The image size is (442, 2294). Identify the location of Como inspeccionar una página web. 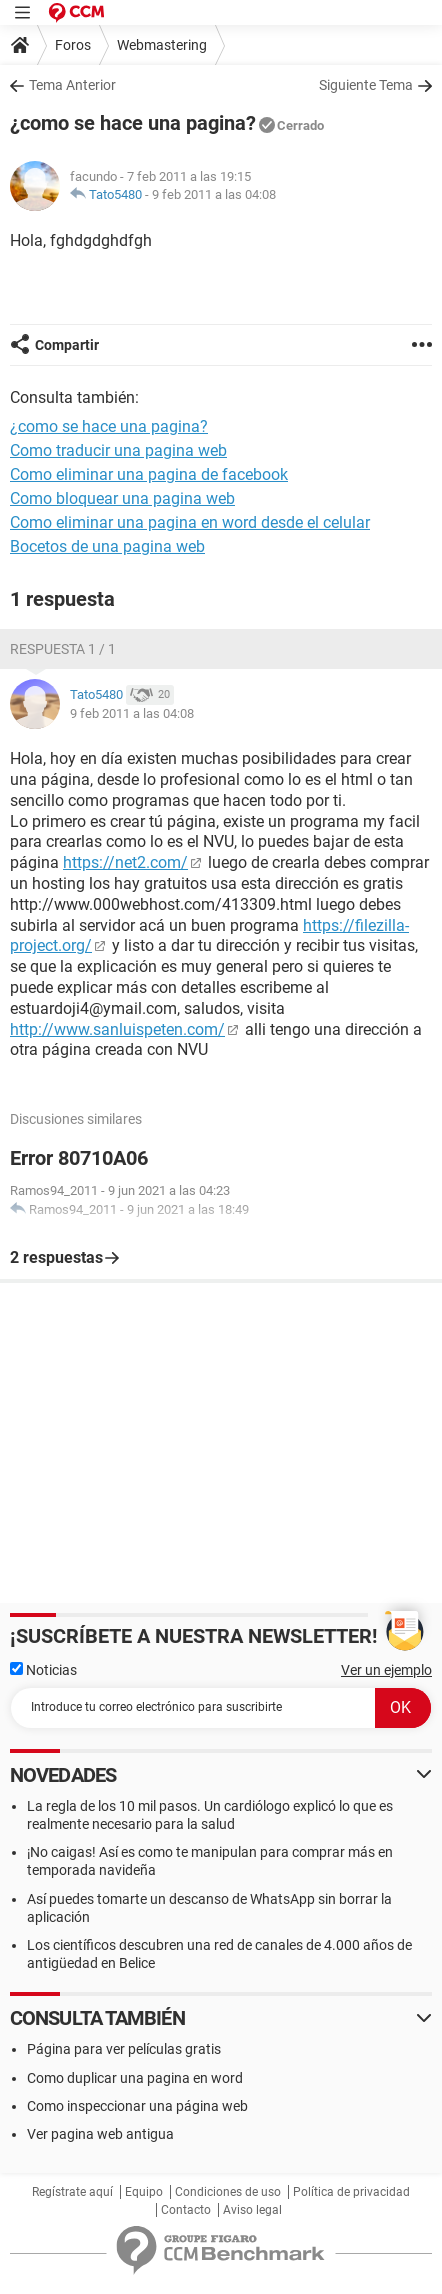
(137, 2106).